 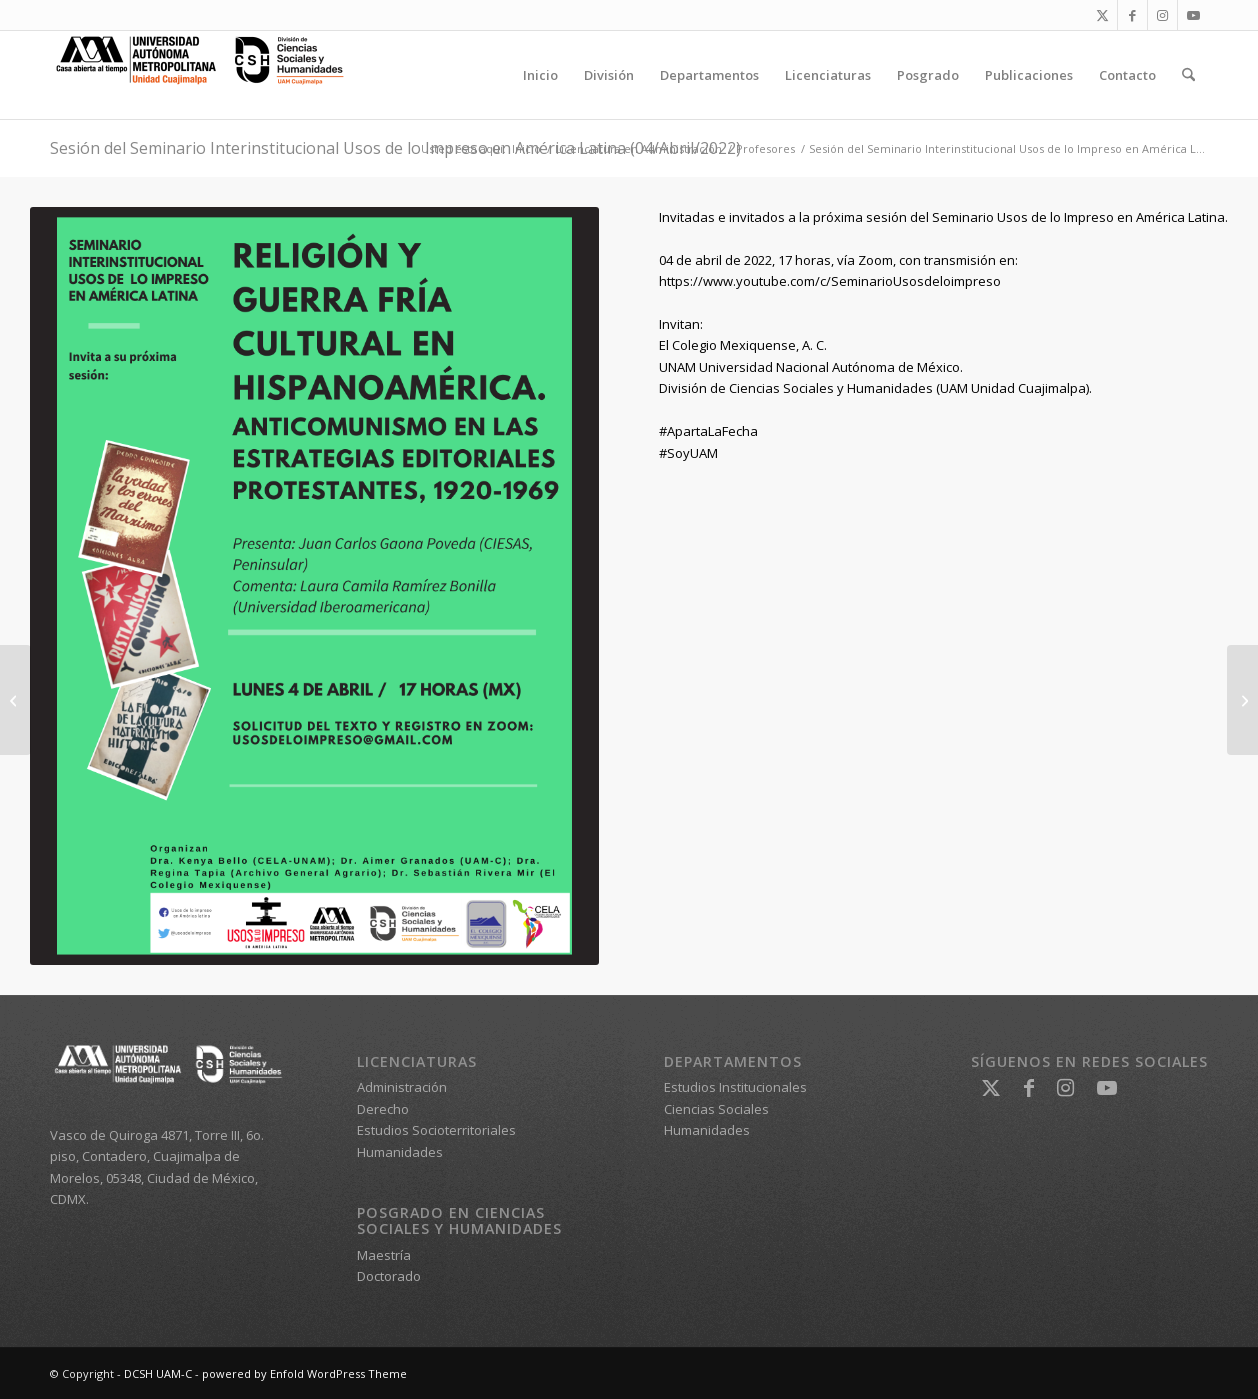 I want to click on Estudios Socioterritoriales, so click(x=436, y=1130).